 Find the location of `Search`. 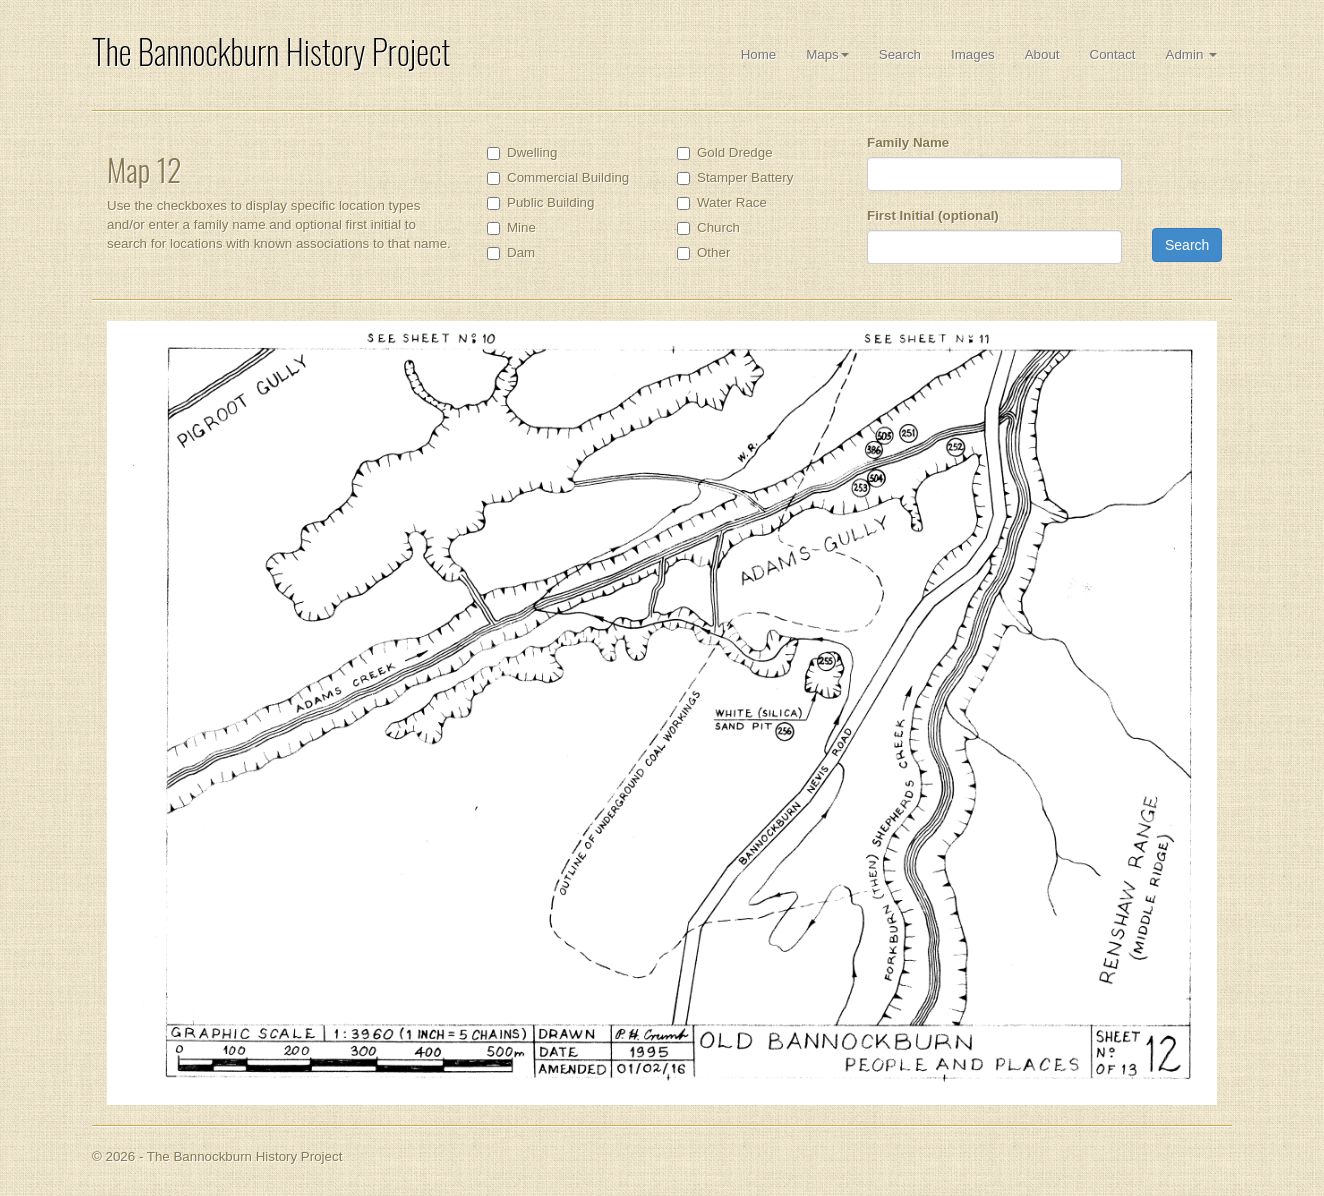

Search is located at coordinates (900, 54).